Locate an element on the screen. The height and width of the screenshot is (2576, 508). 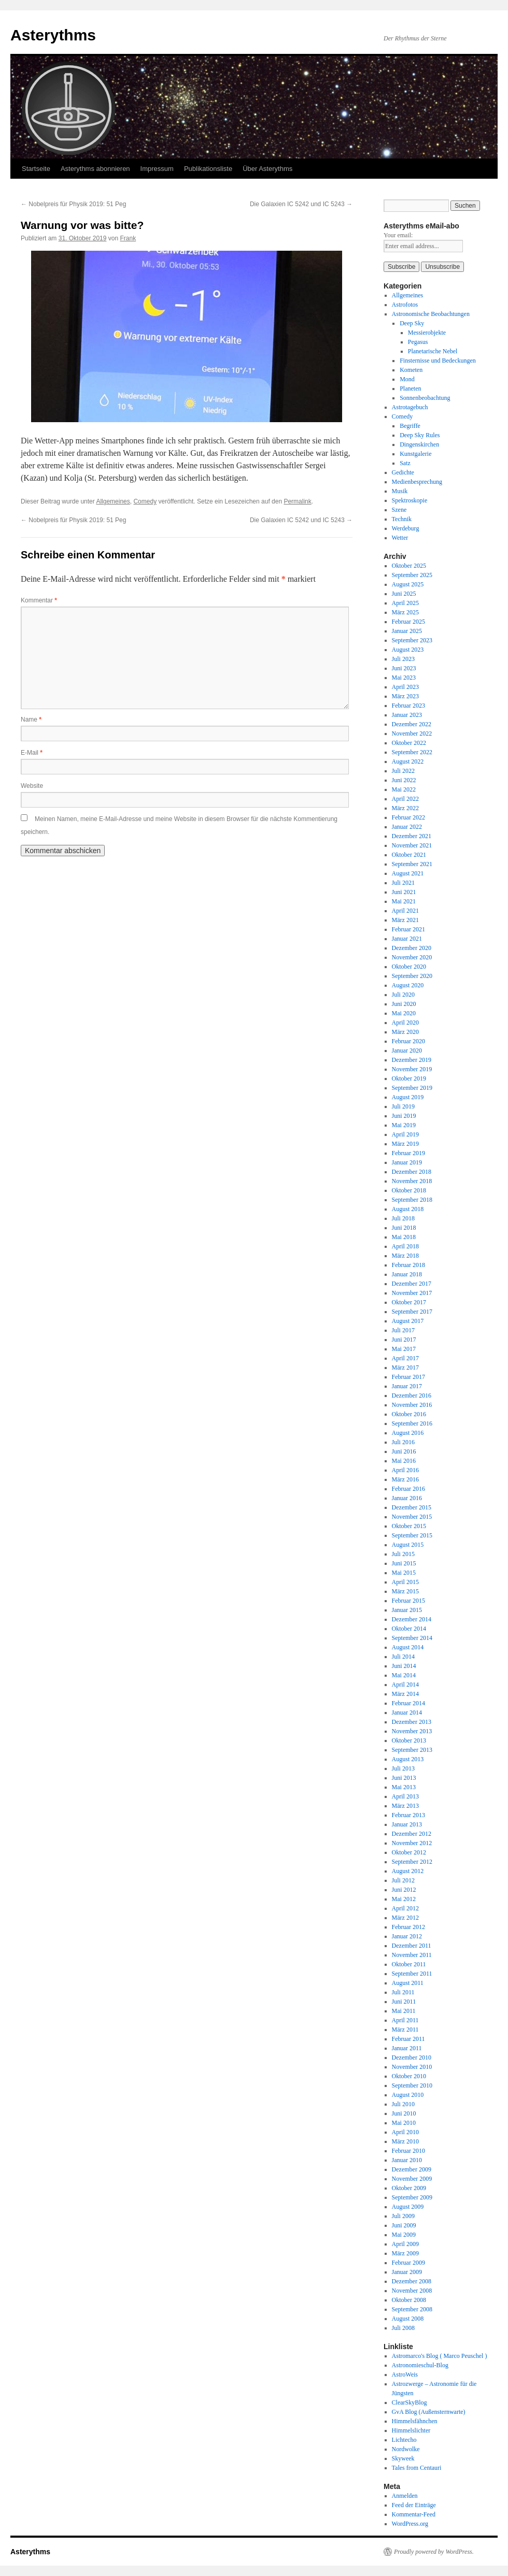
Dezember 2018 is located at coordinates (411, 1171).